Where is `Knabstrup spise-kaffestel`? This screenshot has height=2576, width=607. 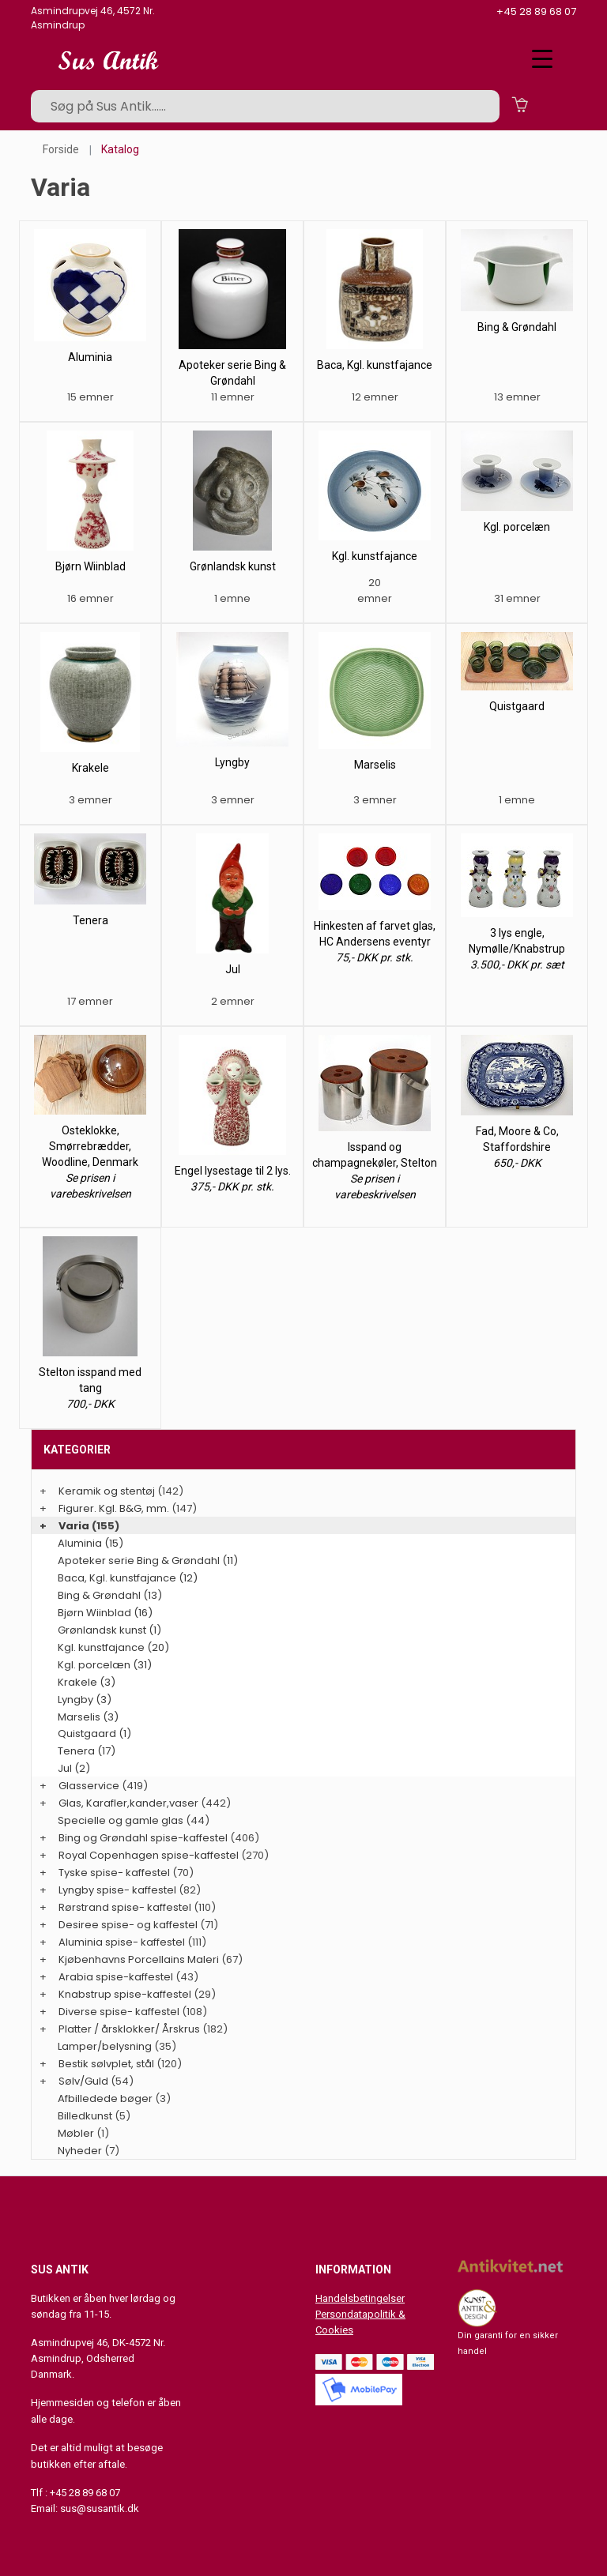 Knabstrup spise-kaffestel is located at coordinates (124, 1994).